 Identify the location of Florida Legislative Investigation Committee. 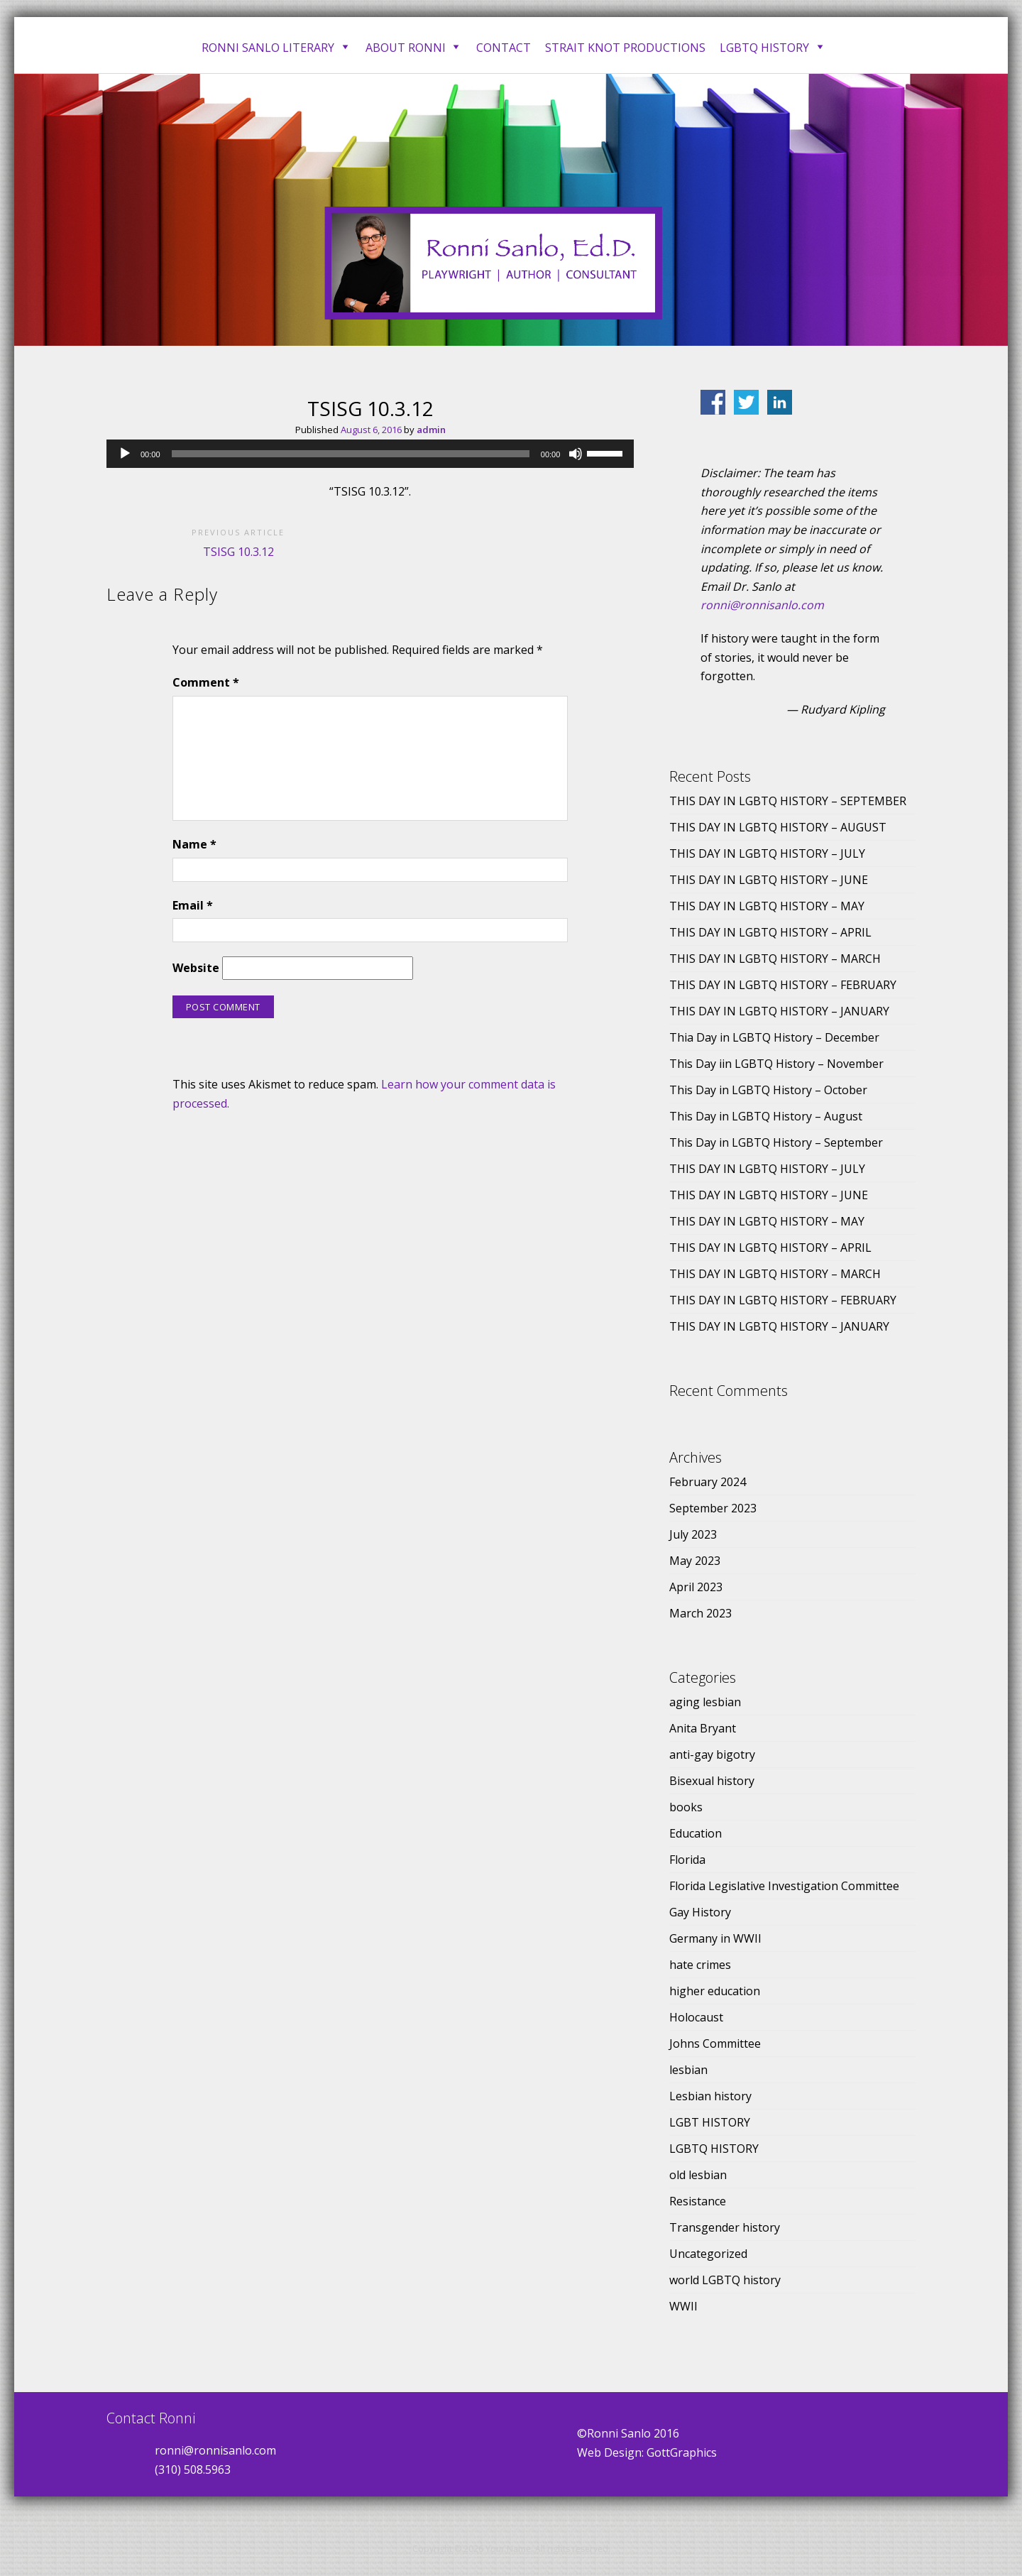
(784, 1886).